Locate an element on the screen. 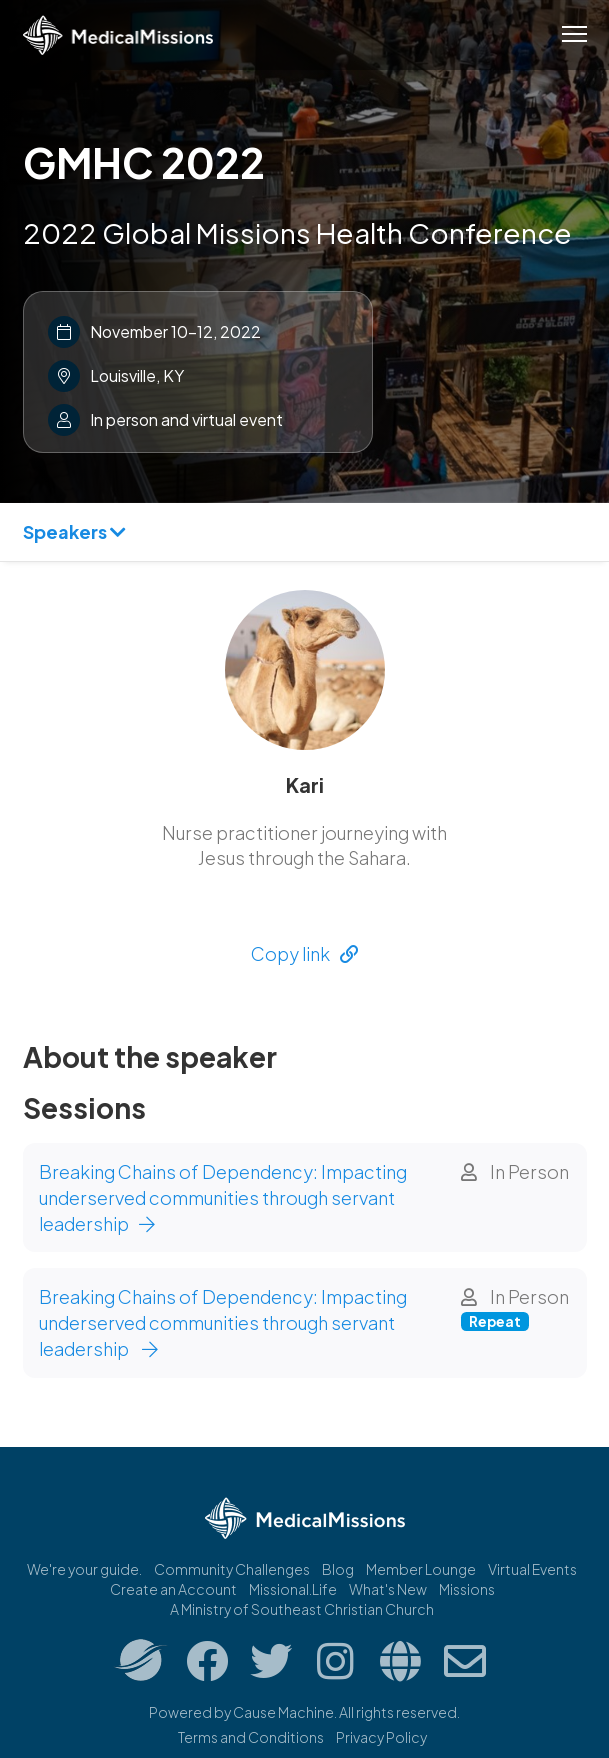  Member Lounge is located at coordinates (421, 1569).